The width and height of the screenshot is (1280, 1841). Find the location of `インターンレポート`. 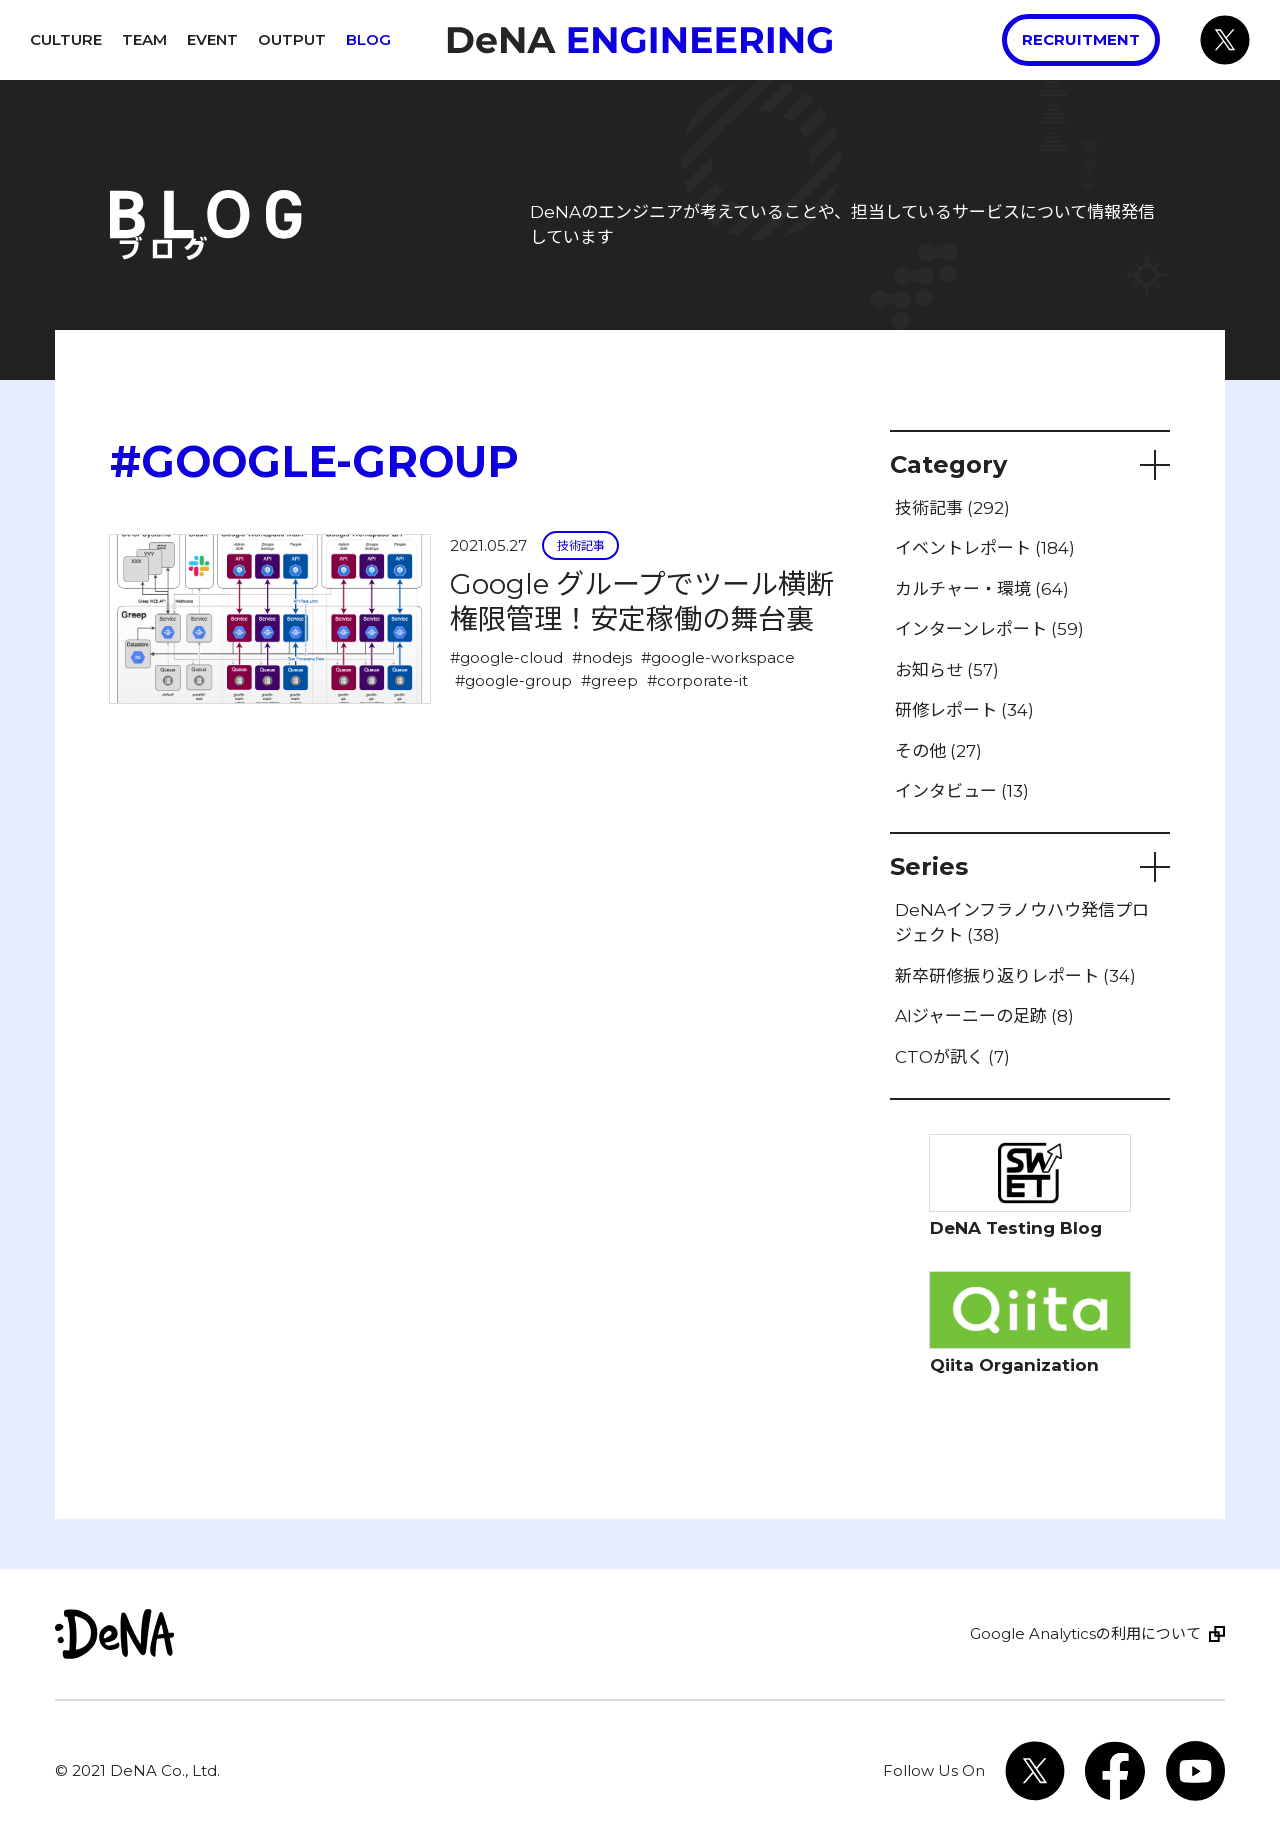

インターンレポート is located at coordinates (989, 629).